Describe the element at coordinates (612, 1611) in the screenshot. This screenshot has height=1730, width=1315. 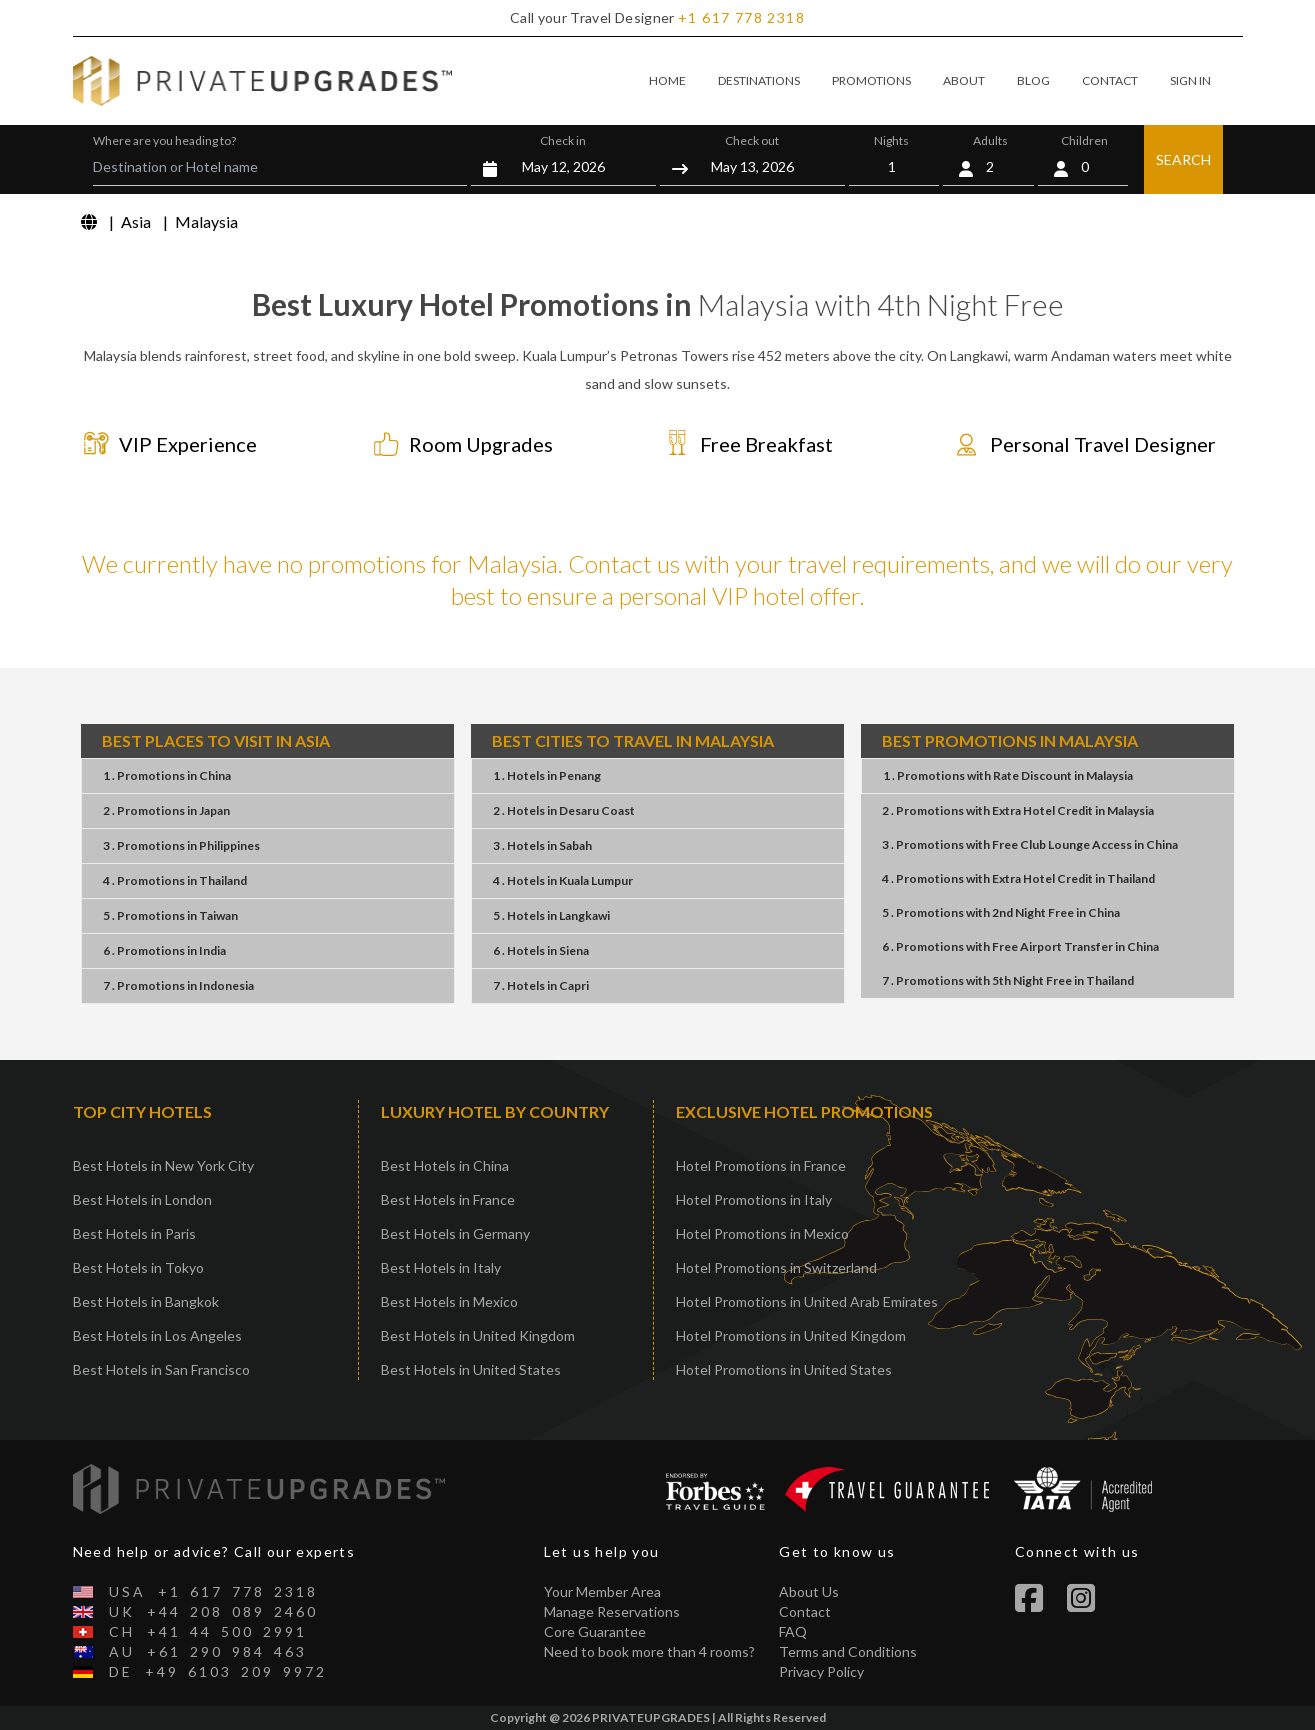
I see `Manage Reservations` at that location.